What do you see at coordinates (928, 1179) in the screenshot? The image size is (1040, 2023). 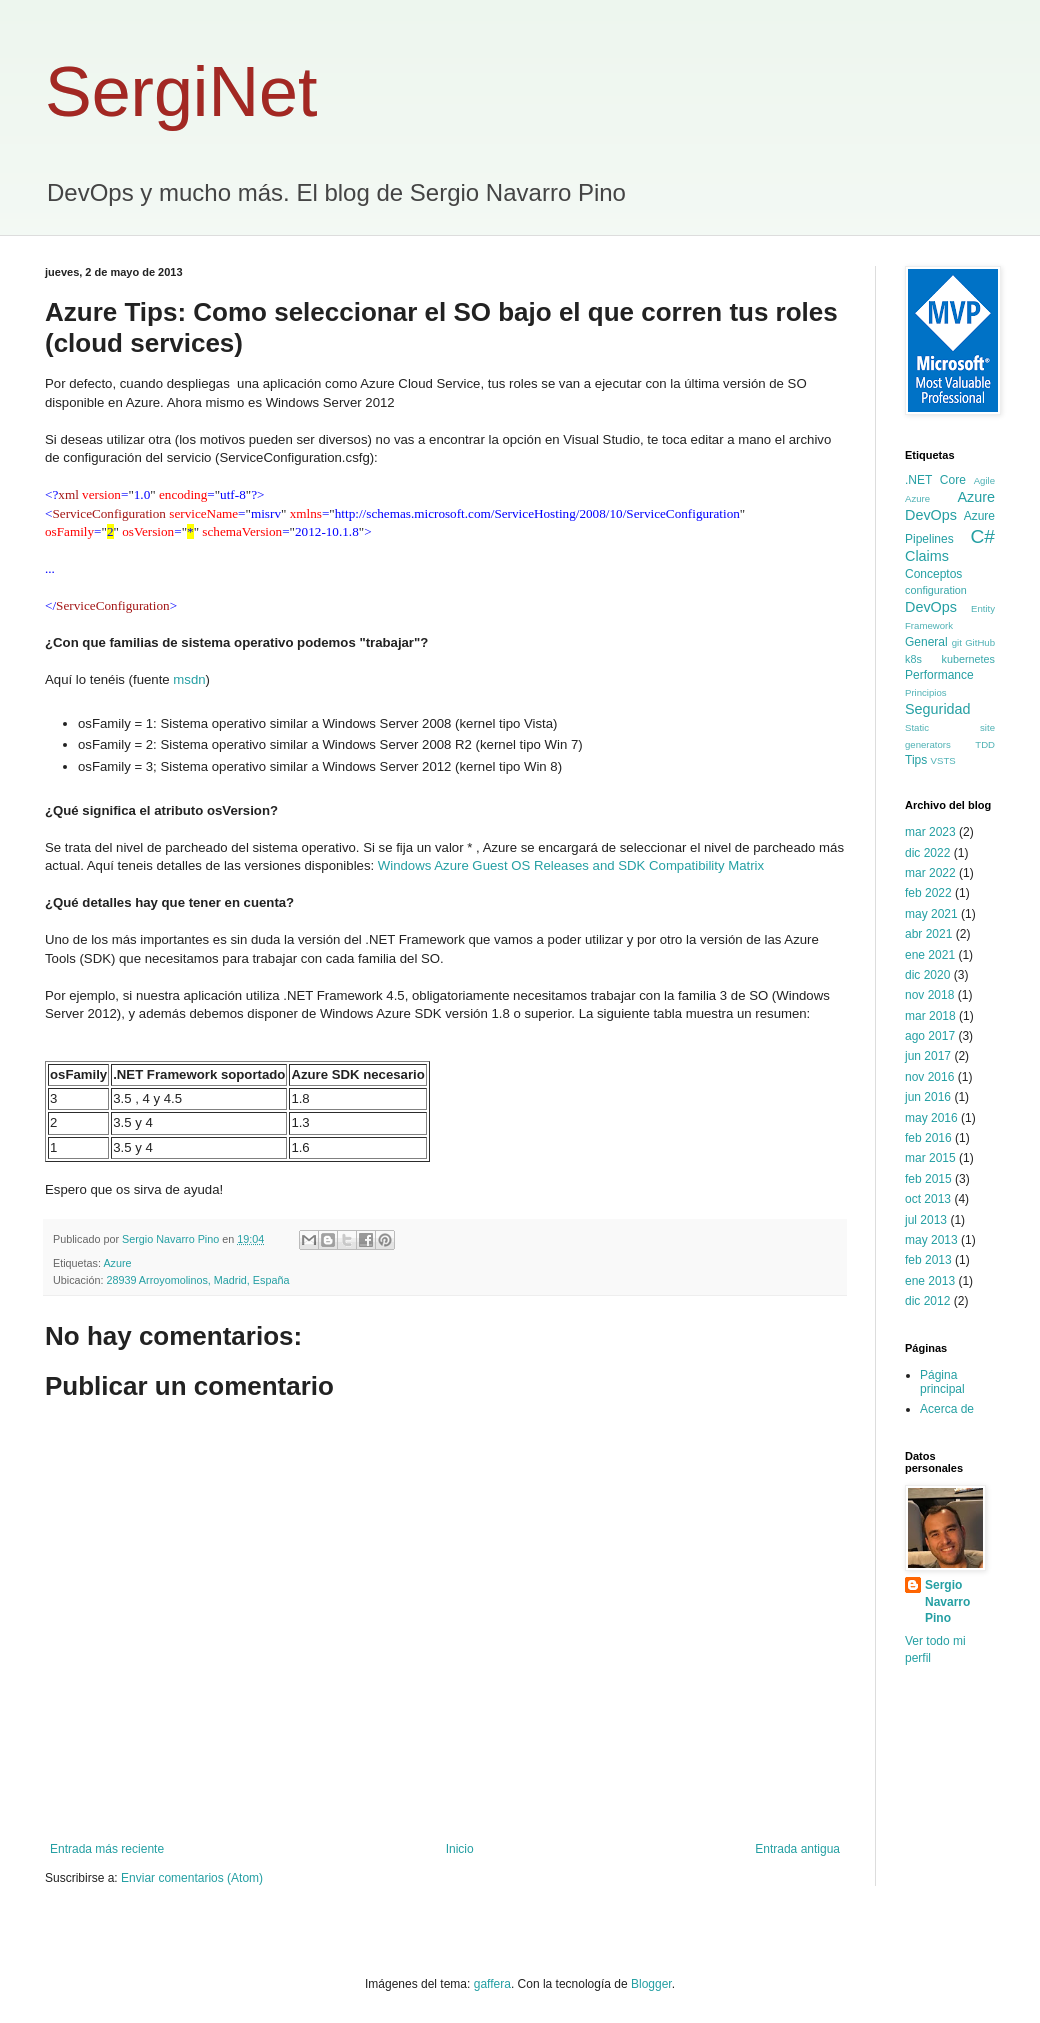 I see `feb 2015` at bounding box center [928, 1179].